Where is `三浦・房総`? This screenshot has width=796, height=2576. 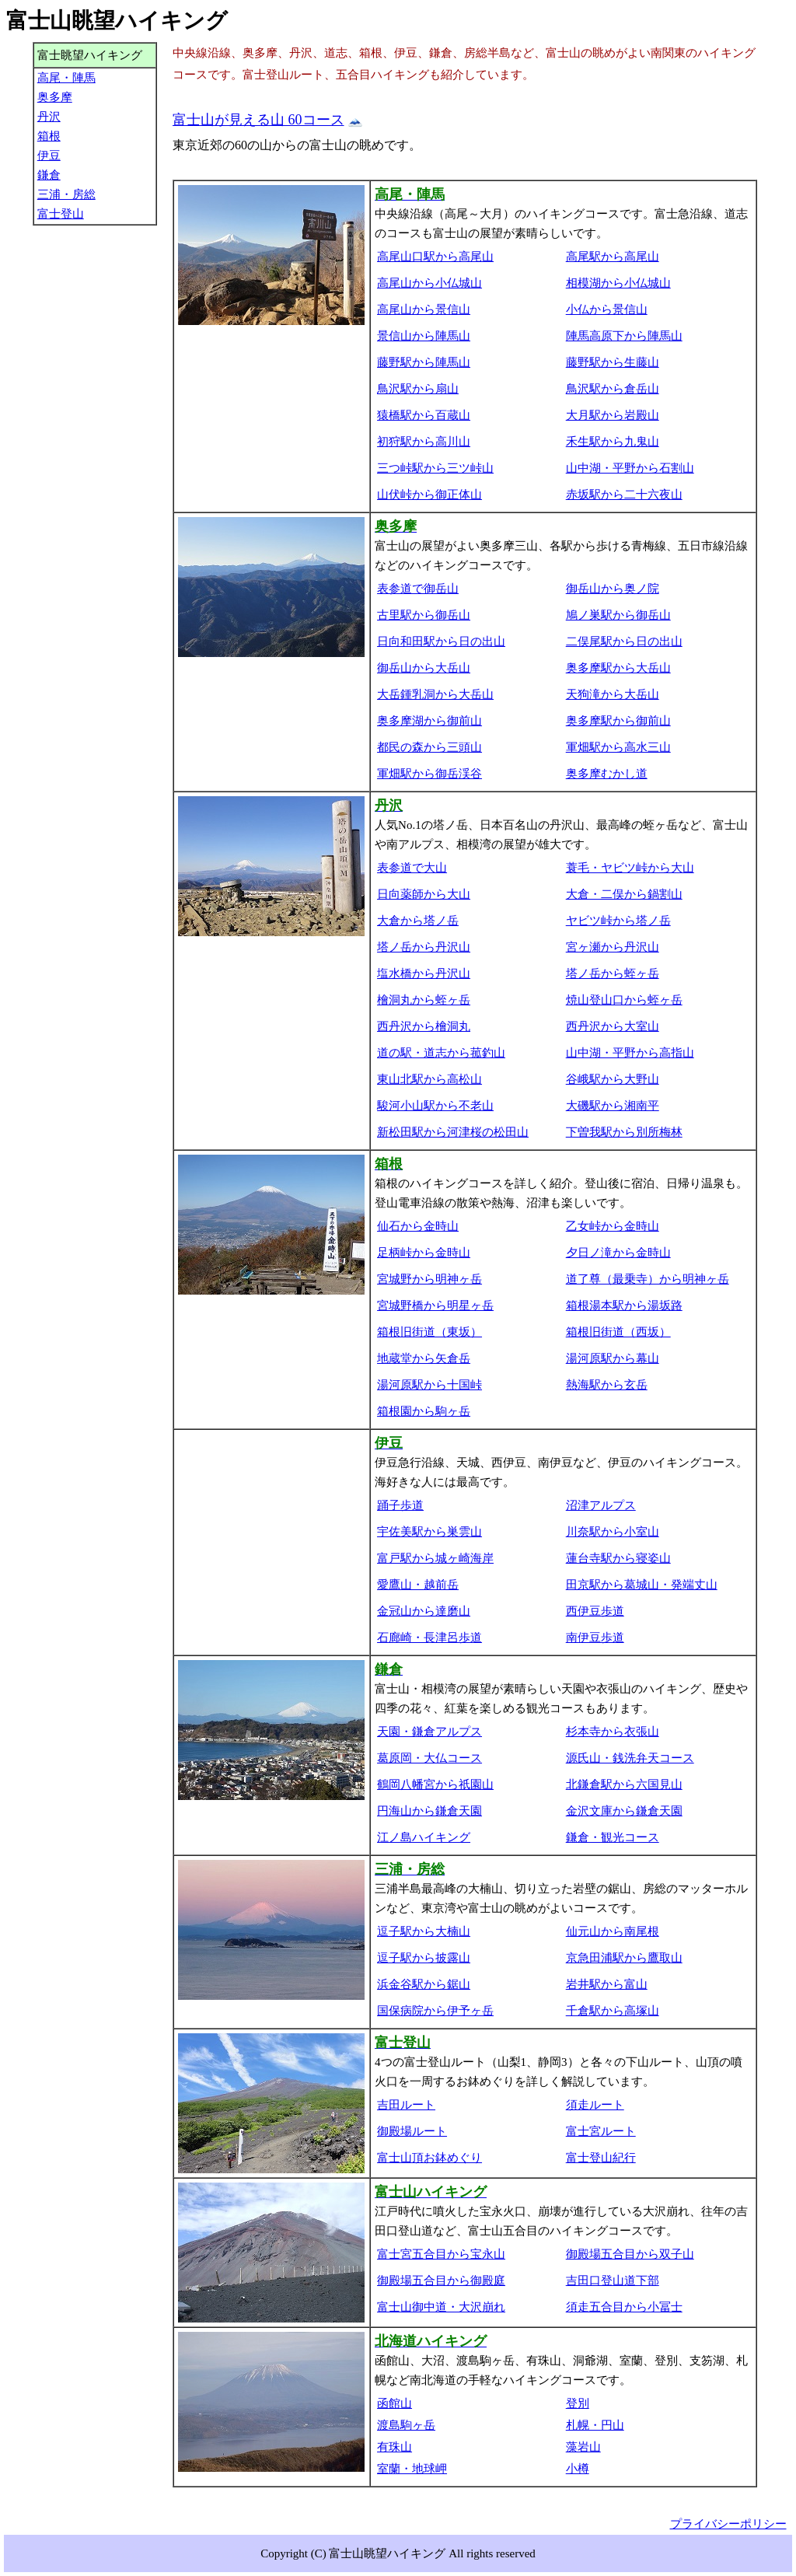
三浦・房総 is located at coordinates (66, 194).